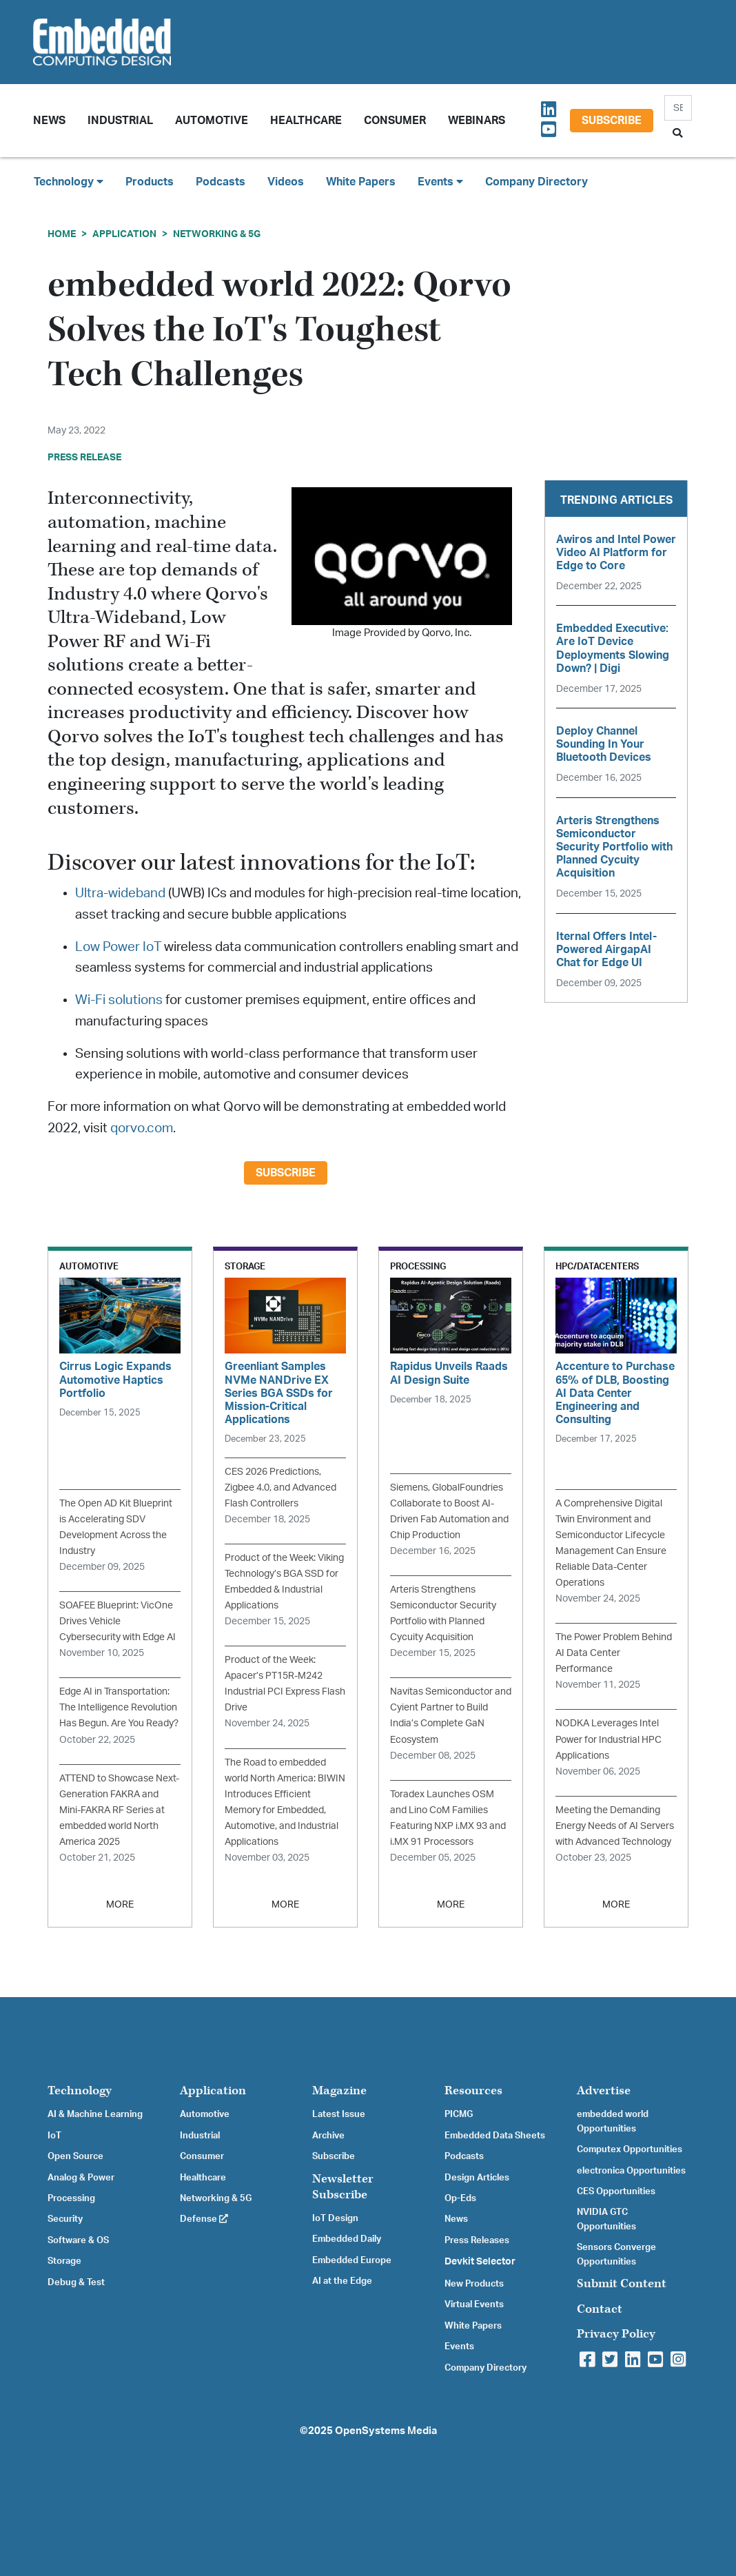  I want to click on Events [button], so click(440, 181).